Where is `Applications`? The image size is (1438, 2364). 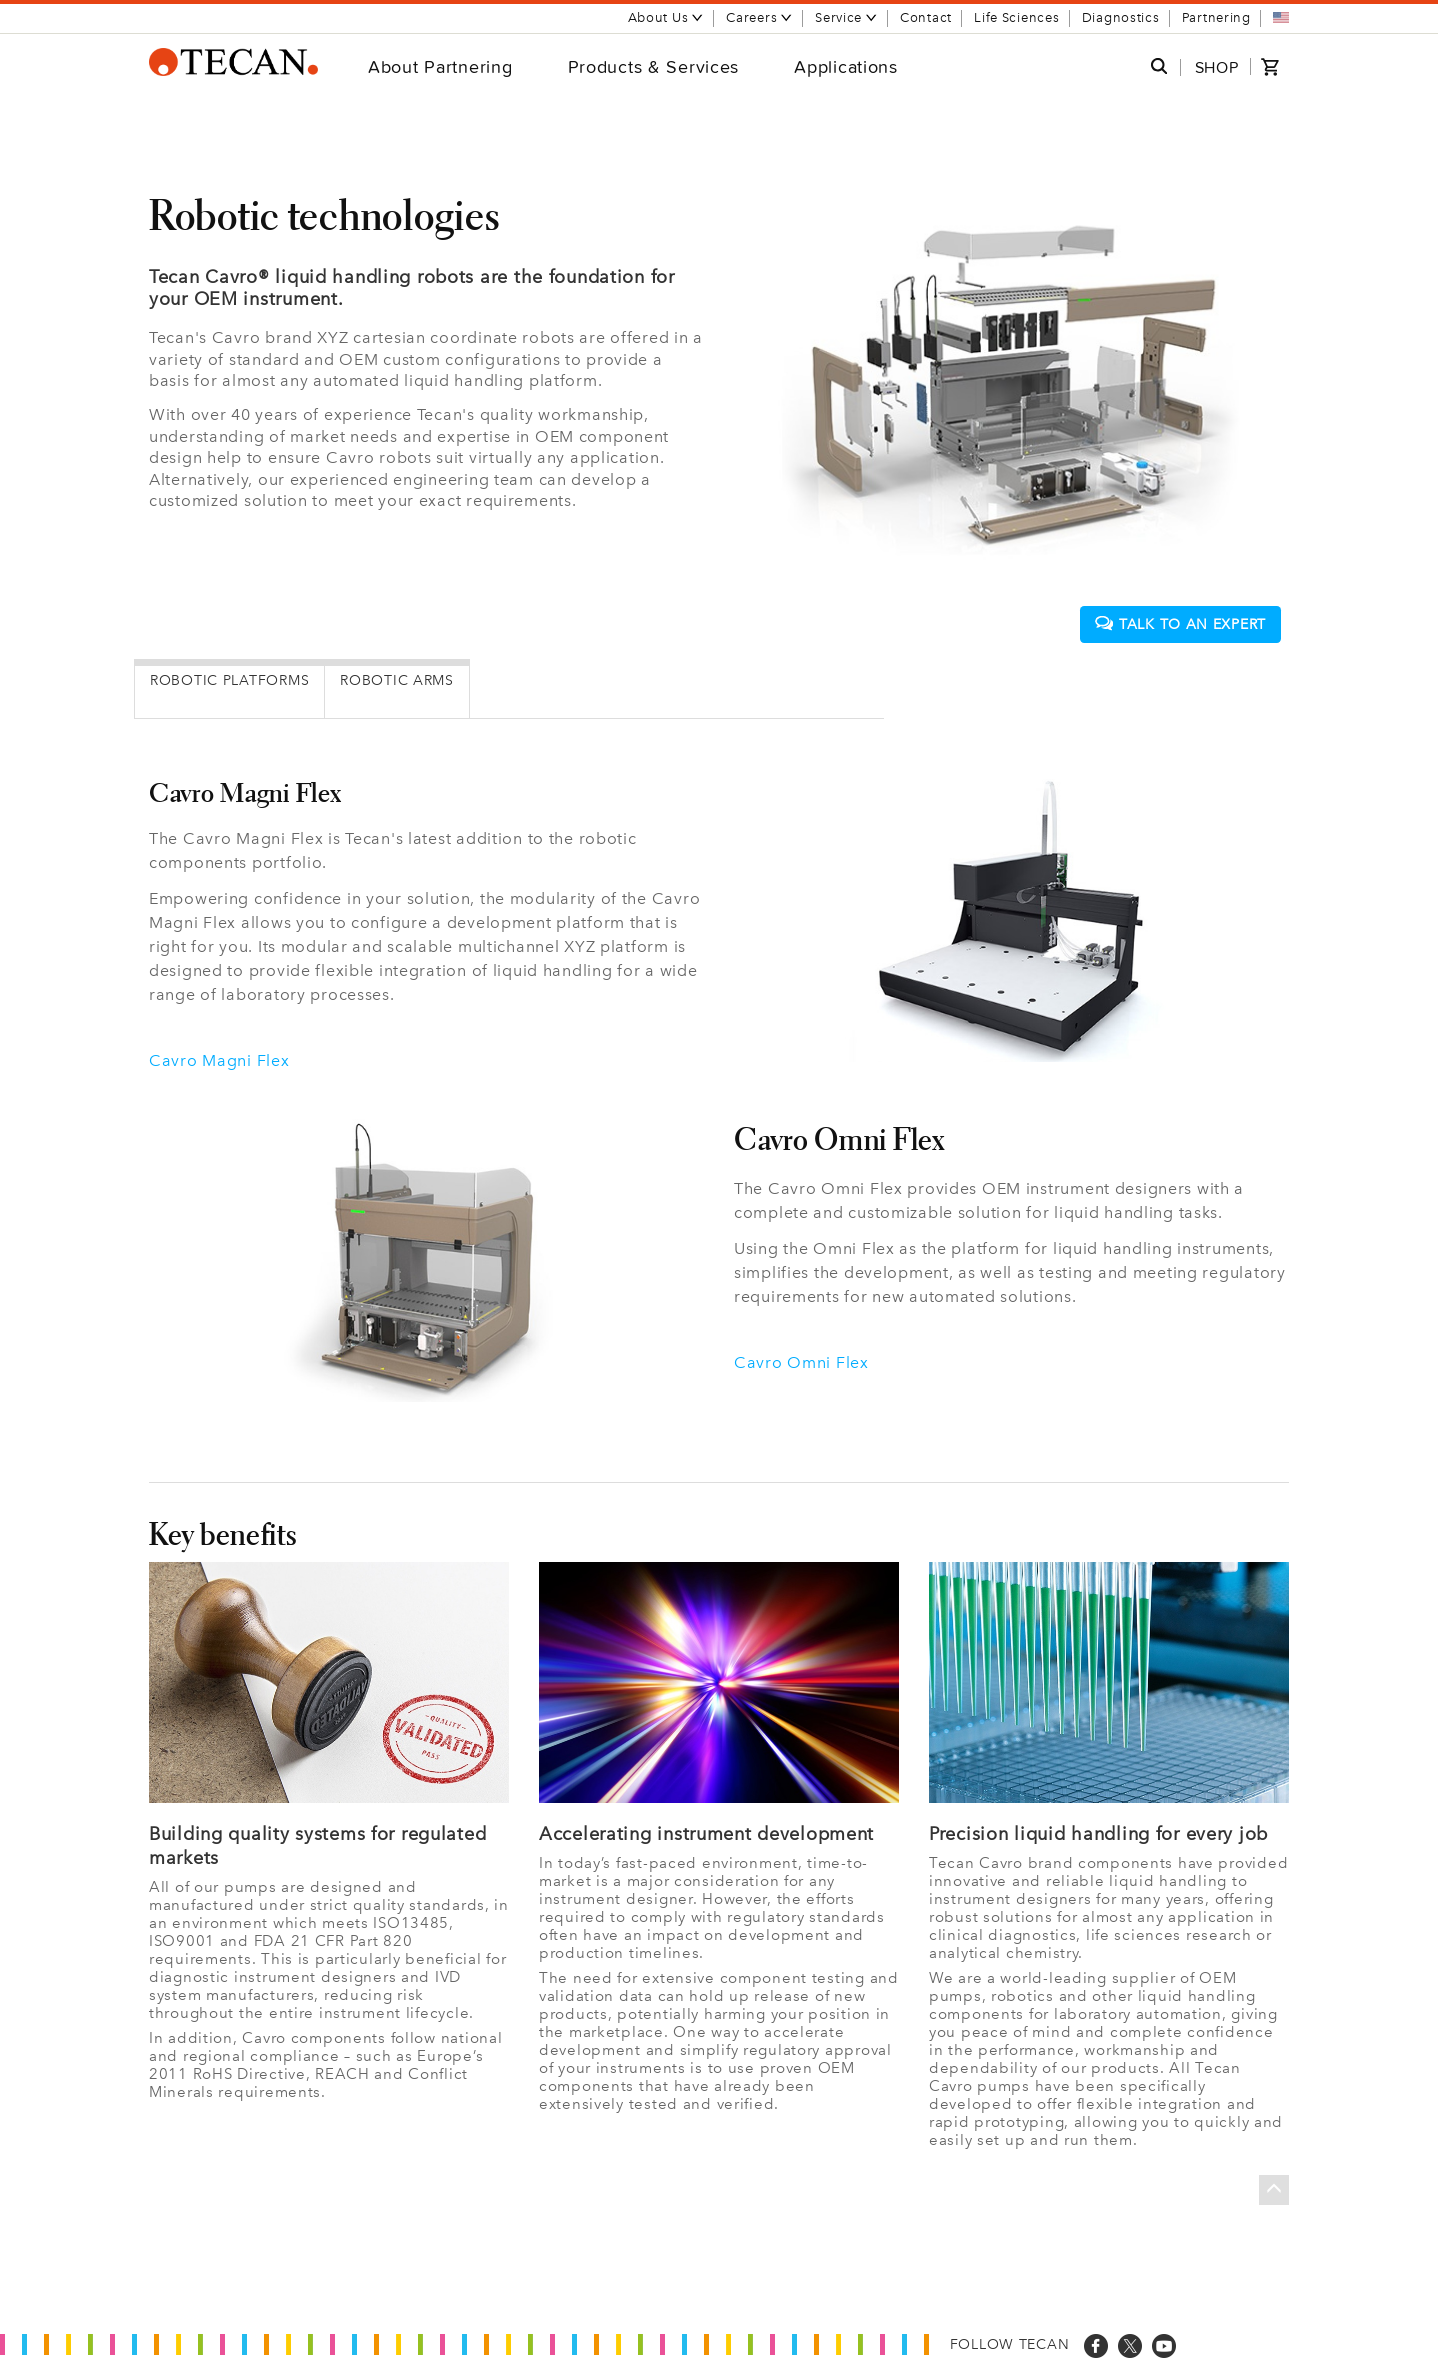
Applications is located at coordinates (846, 66).